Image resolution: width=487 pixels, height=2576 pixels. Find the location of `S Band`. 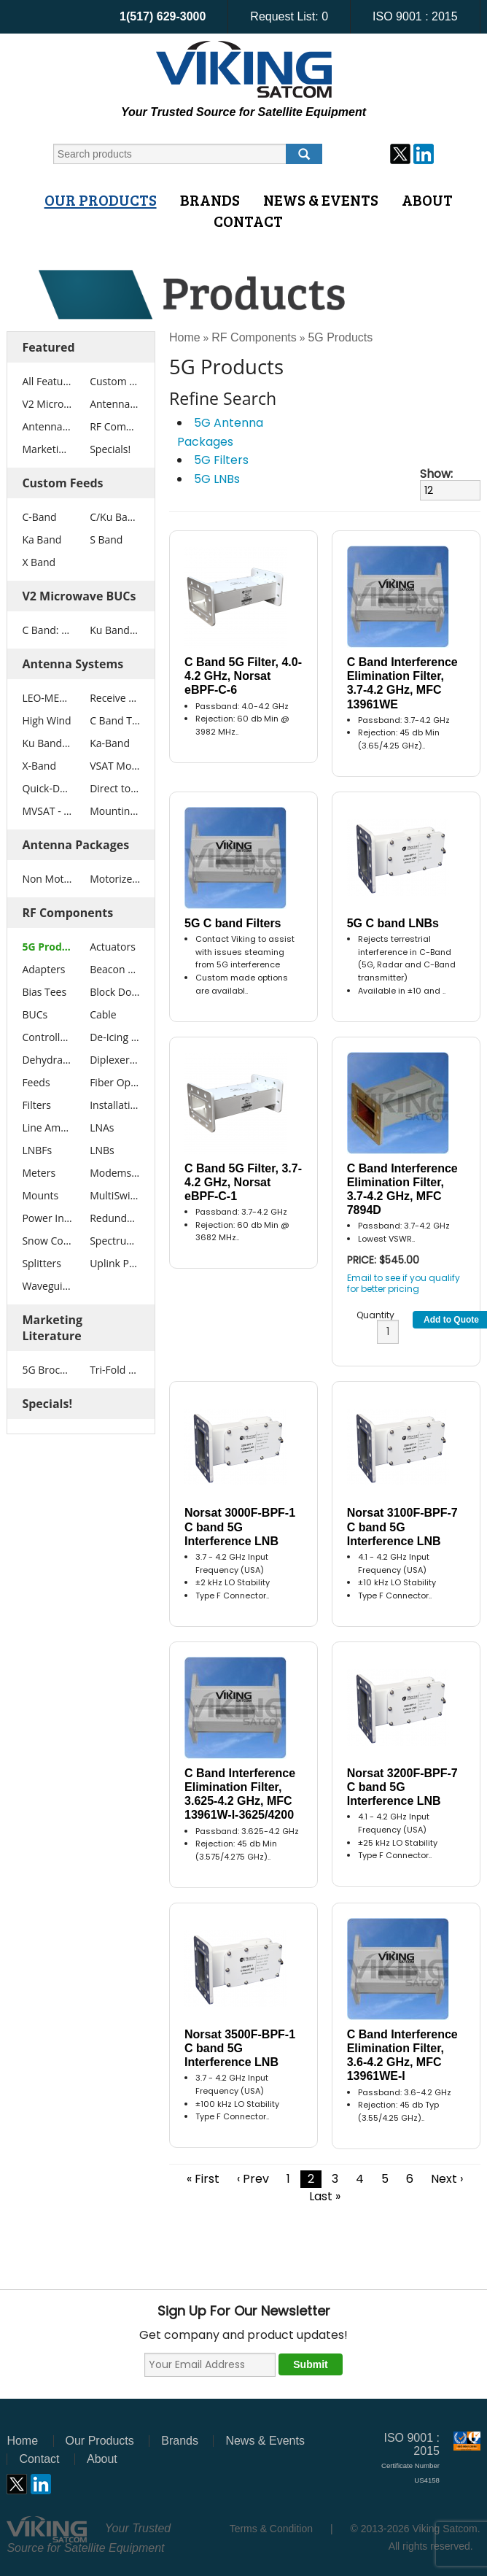

S Band is located at coordinates (106, 539).